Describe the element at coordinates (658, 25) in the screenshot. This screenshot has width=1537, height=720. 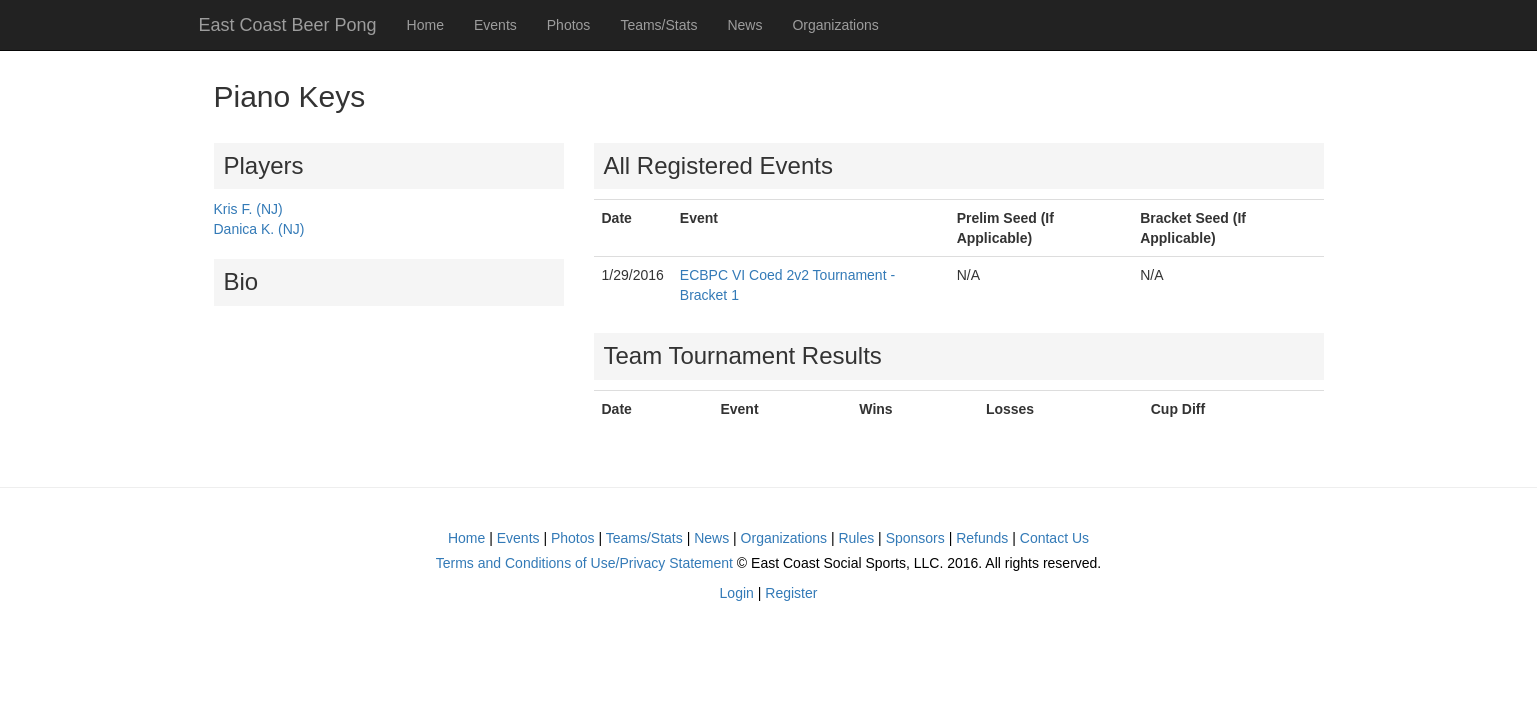
I see `Teams/Stats` at that location.